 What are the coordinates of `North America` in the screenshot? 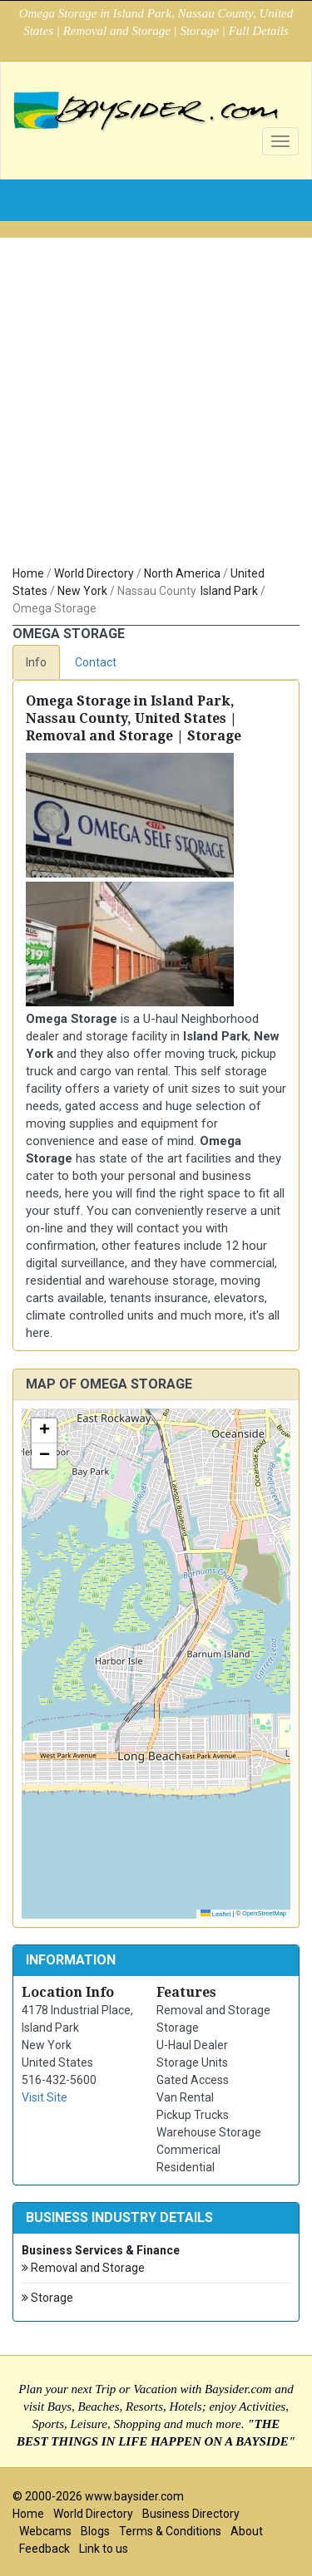 It's located at (182, 573).